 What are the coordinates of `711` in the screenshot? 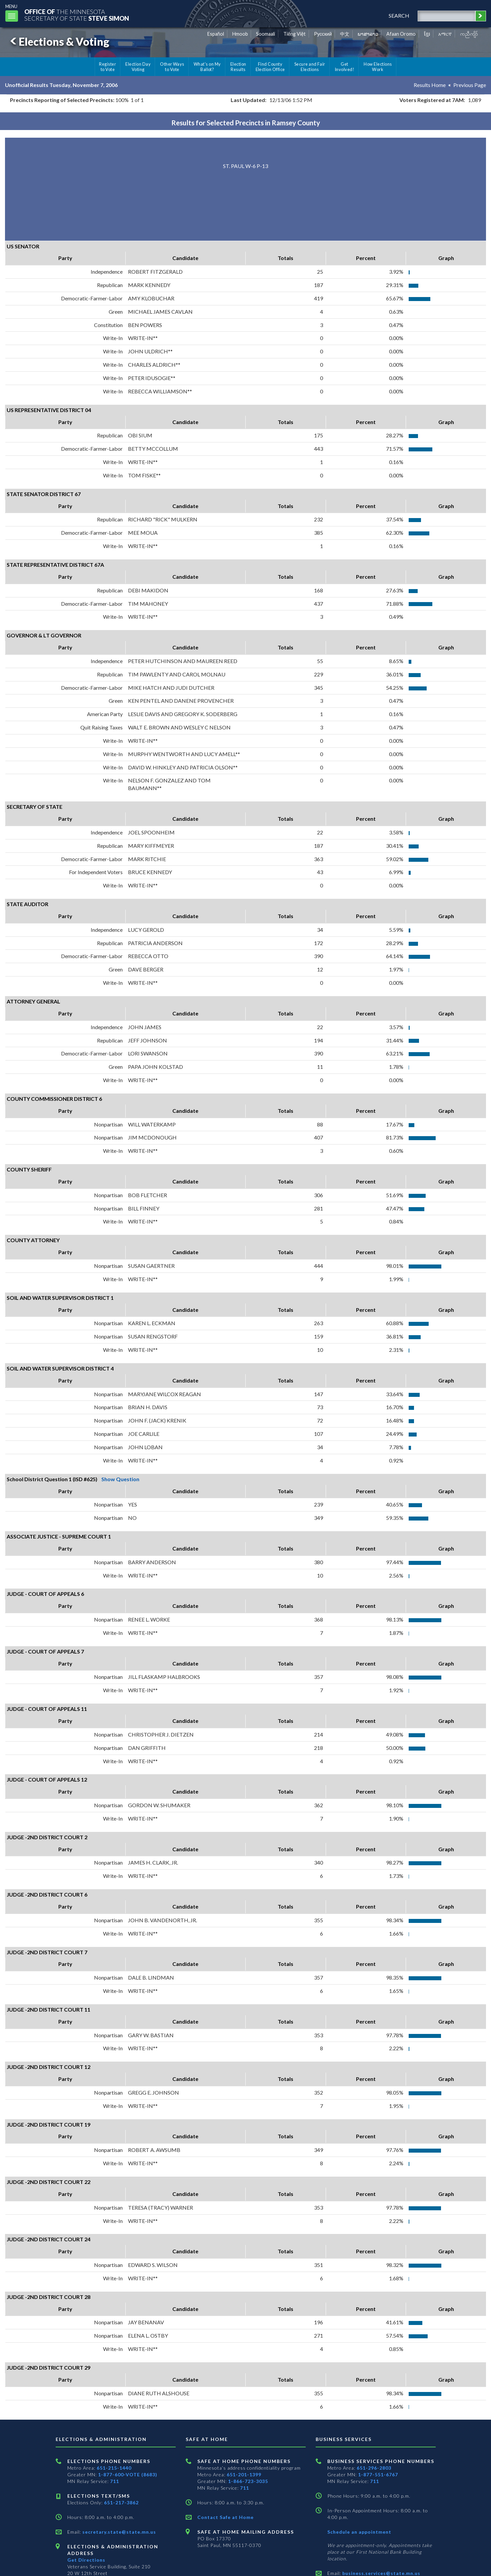 It's located at (114, 2481).